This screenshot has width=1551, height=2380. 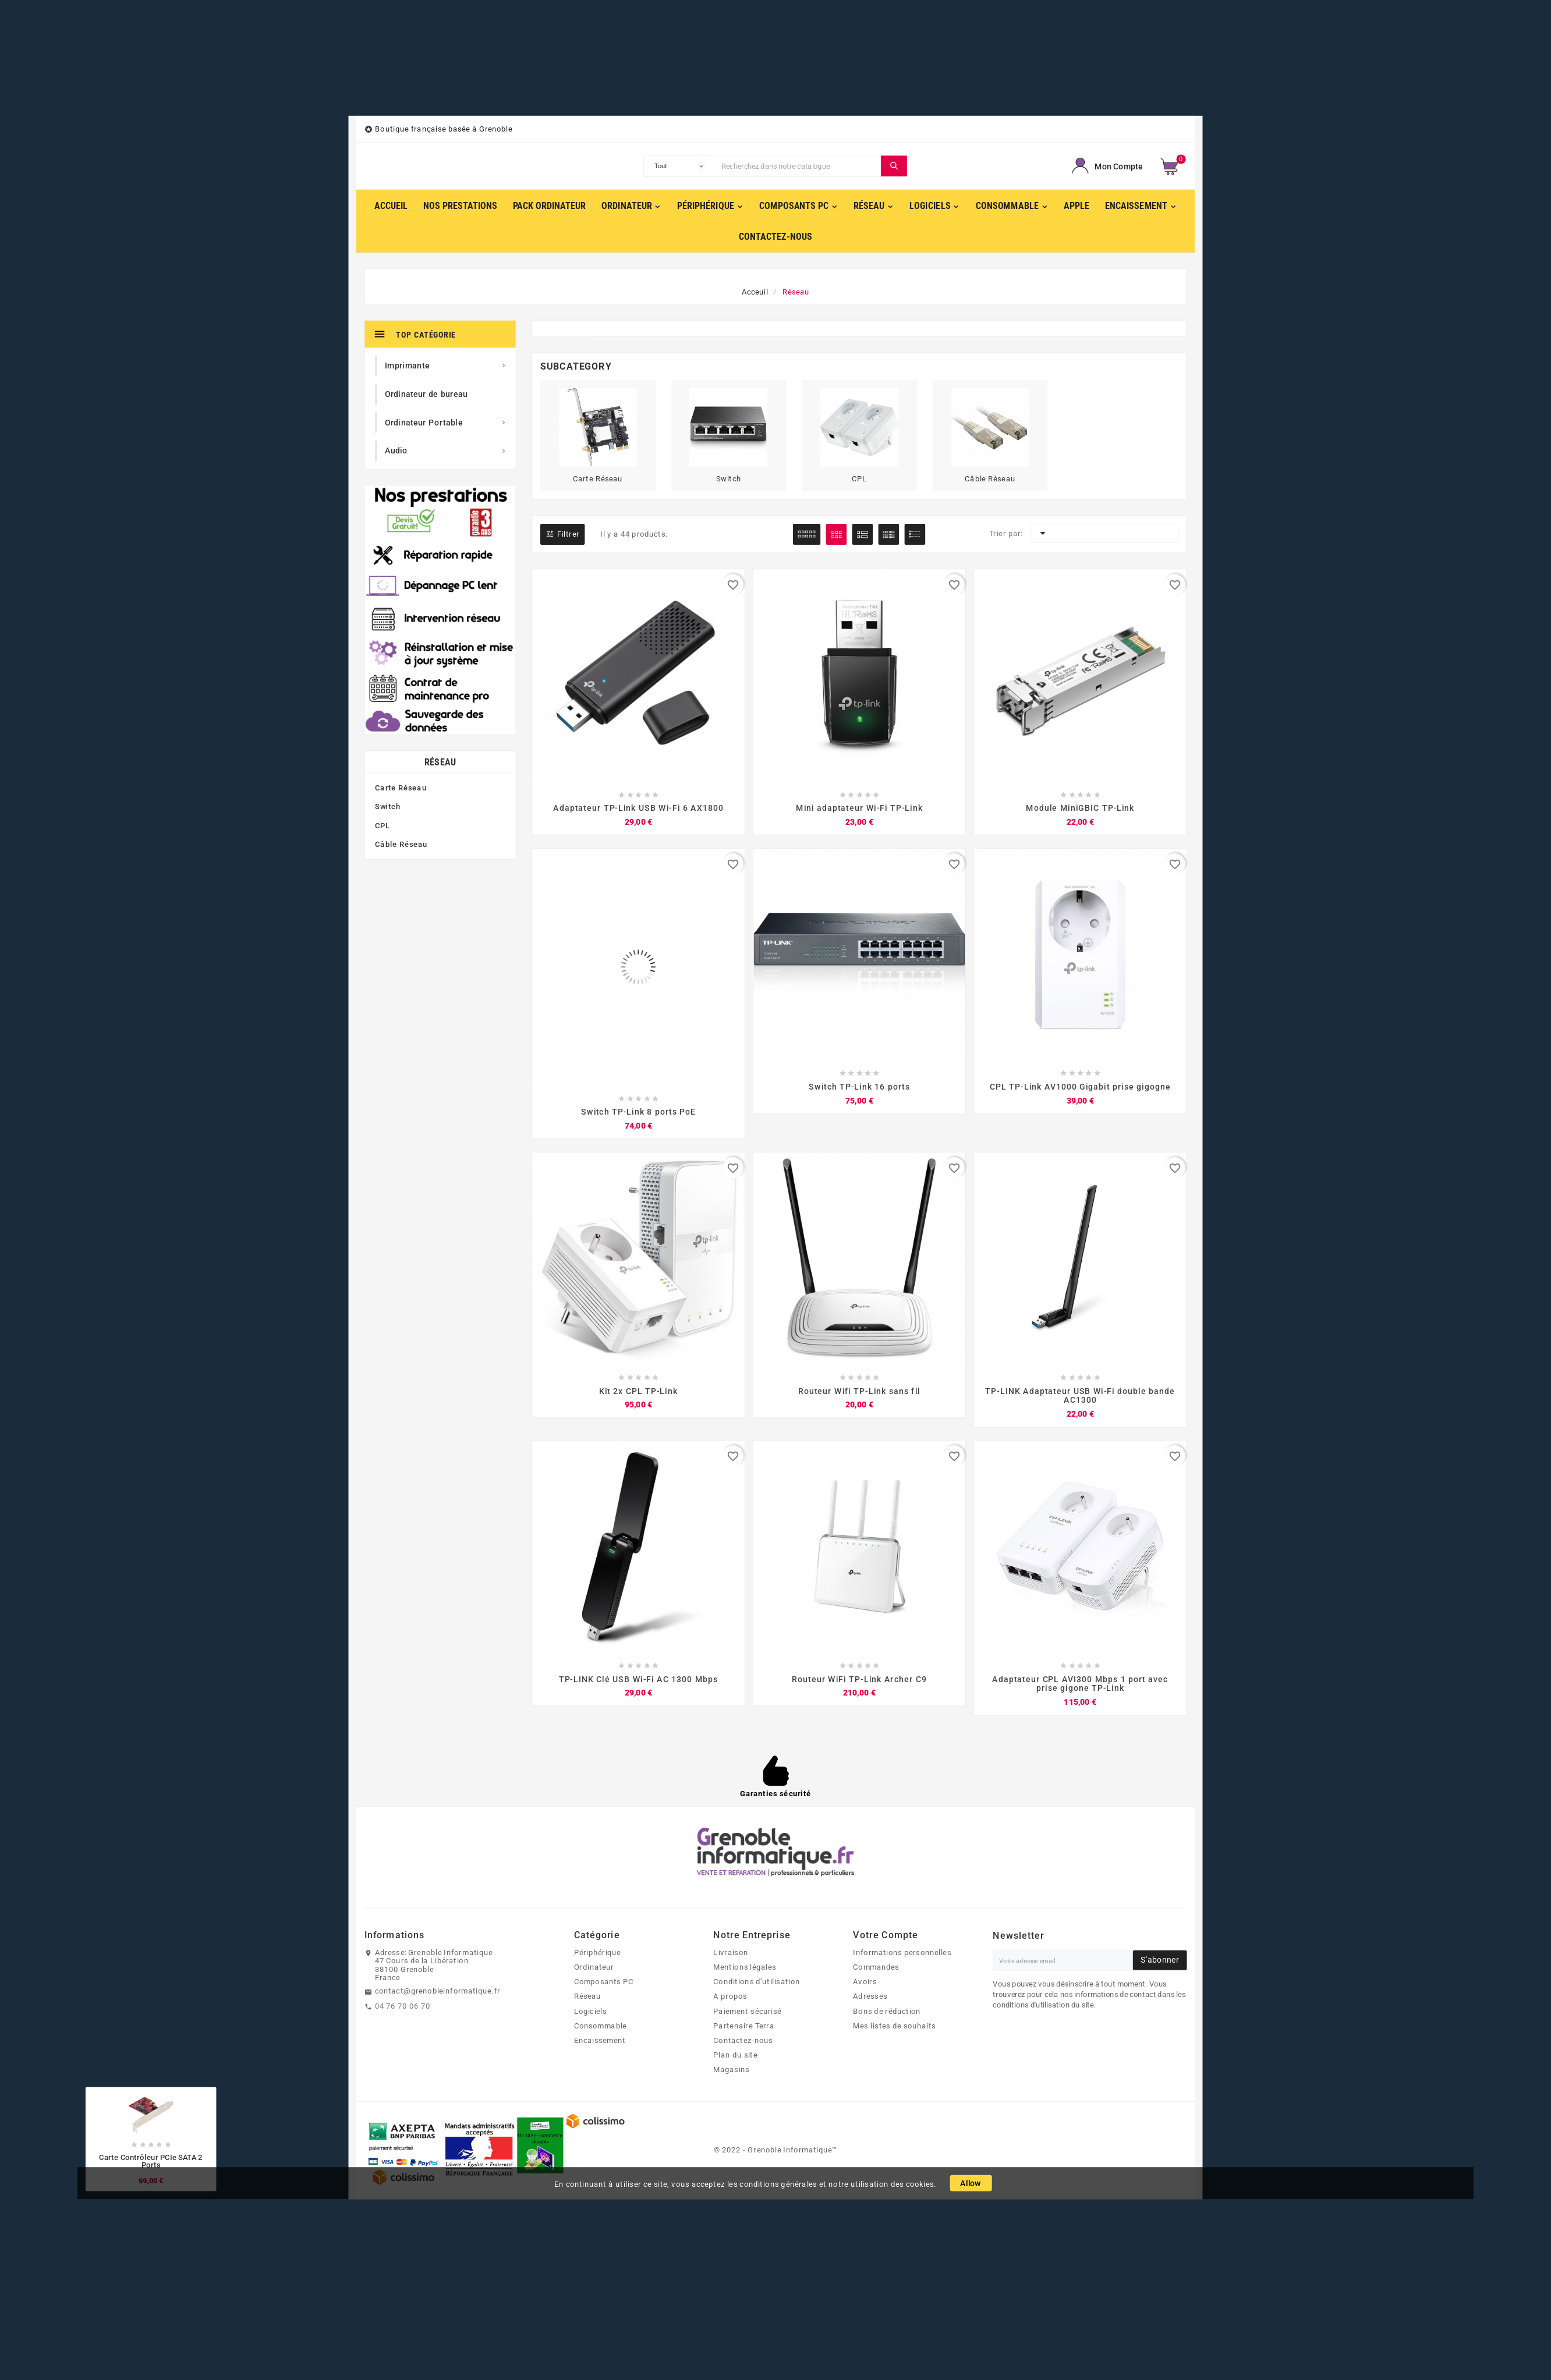 What do you see at coordinates (594, 1967) in the screenshot?
I see `Ordinateur` at bounding box center [594, 1967].